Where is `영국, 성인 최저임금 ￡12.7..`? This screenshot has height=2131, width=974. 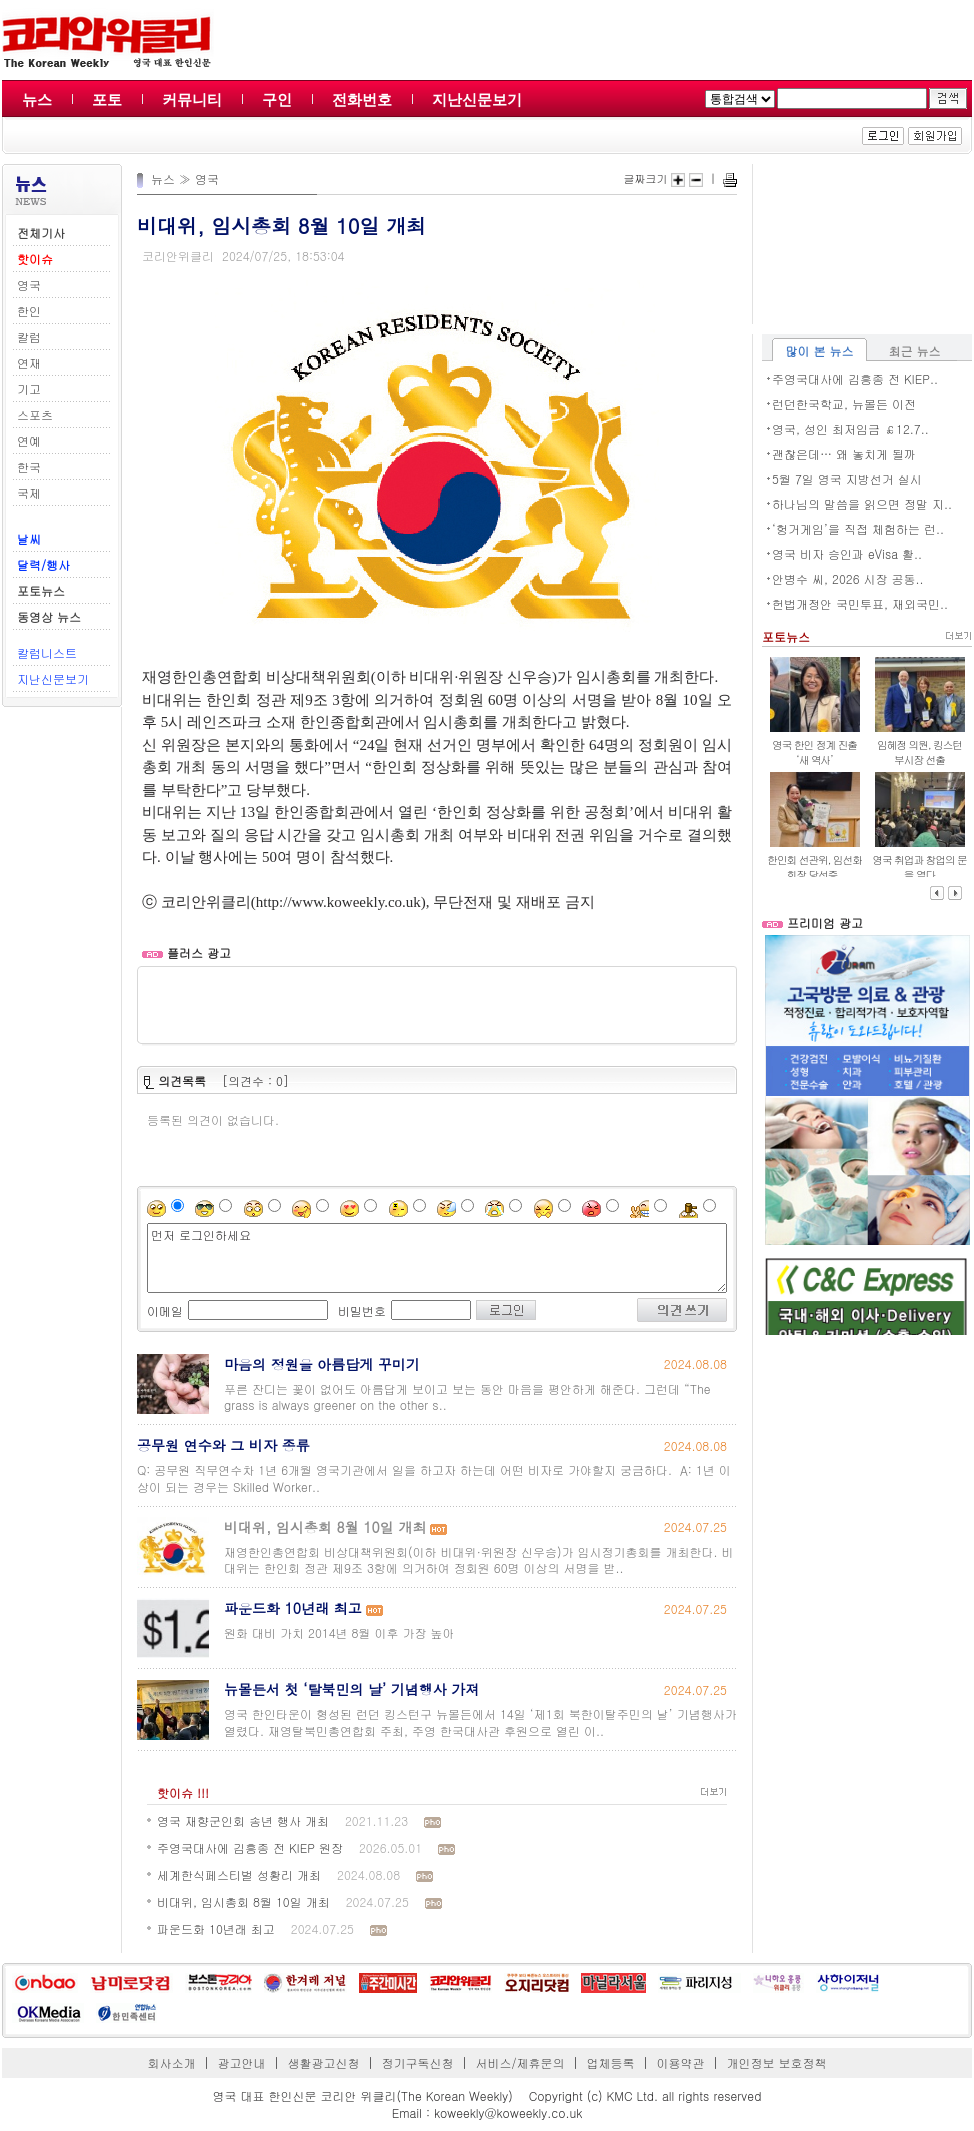
영국, 성인 최저임금 ￡12.7.. is located at coordinates (850, 428).